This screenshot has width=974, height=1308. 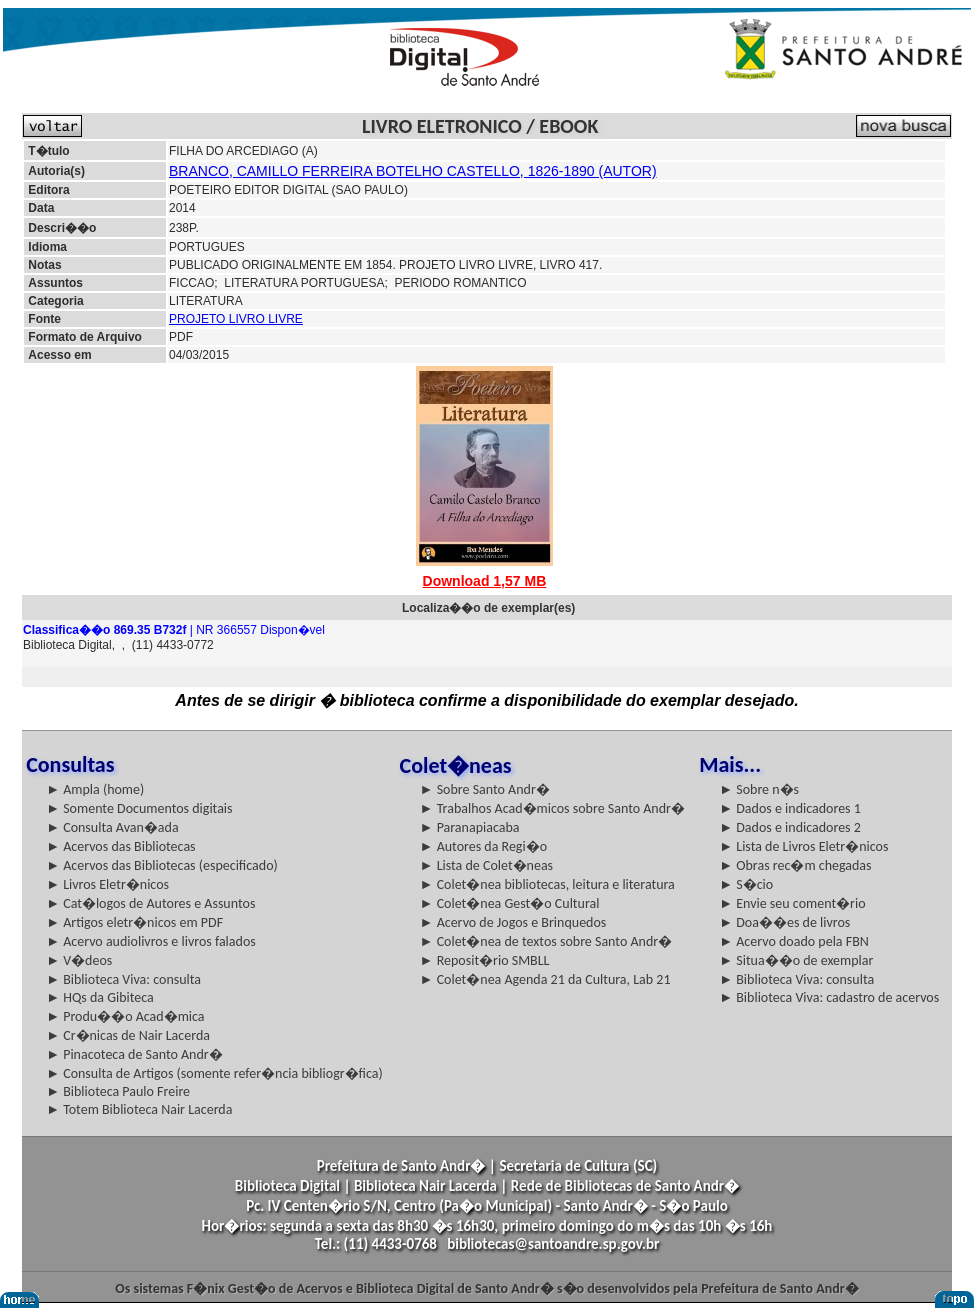 I want to click on ► Biblioteca Viva: cadastro de acervos, so click(x=829, y=997).